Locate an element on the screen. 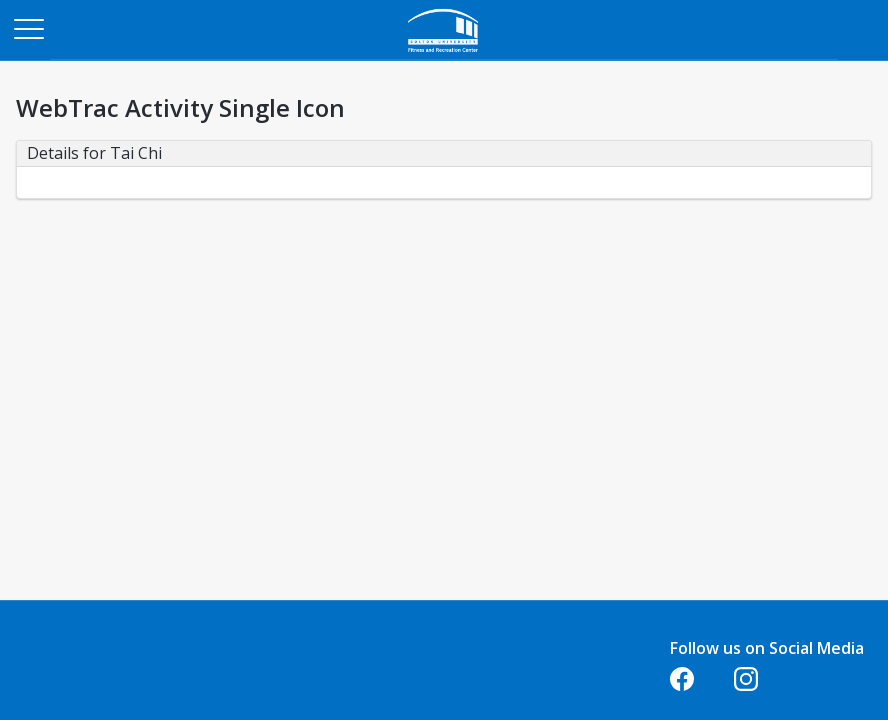  [Main Menu] is located at coordinates (28, 28).